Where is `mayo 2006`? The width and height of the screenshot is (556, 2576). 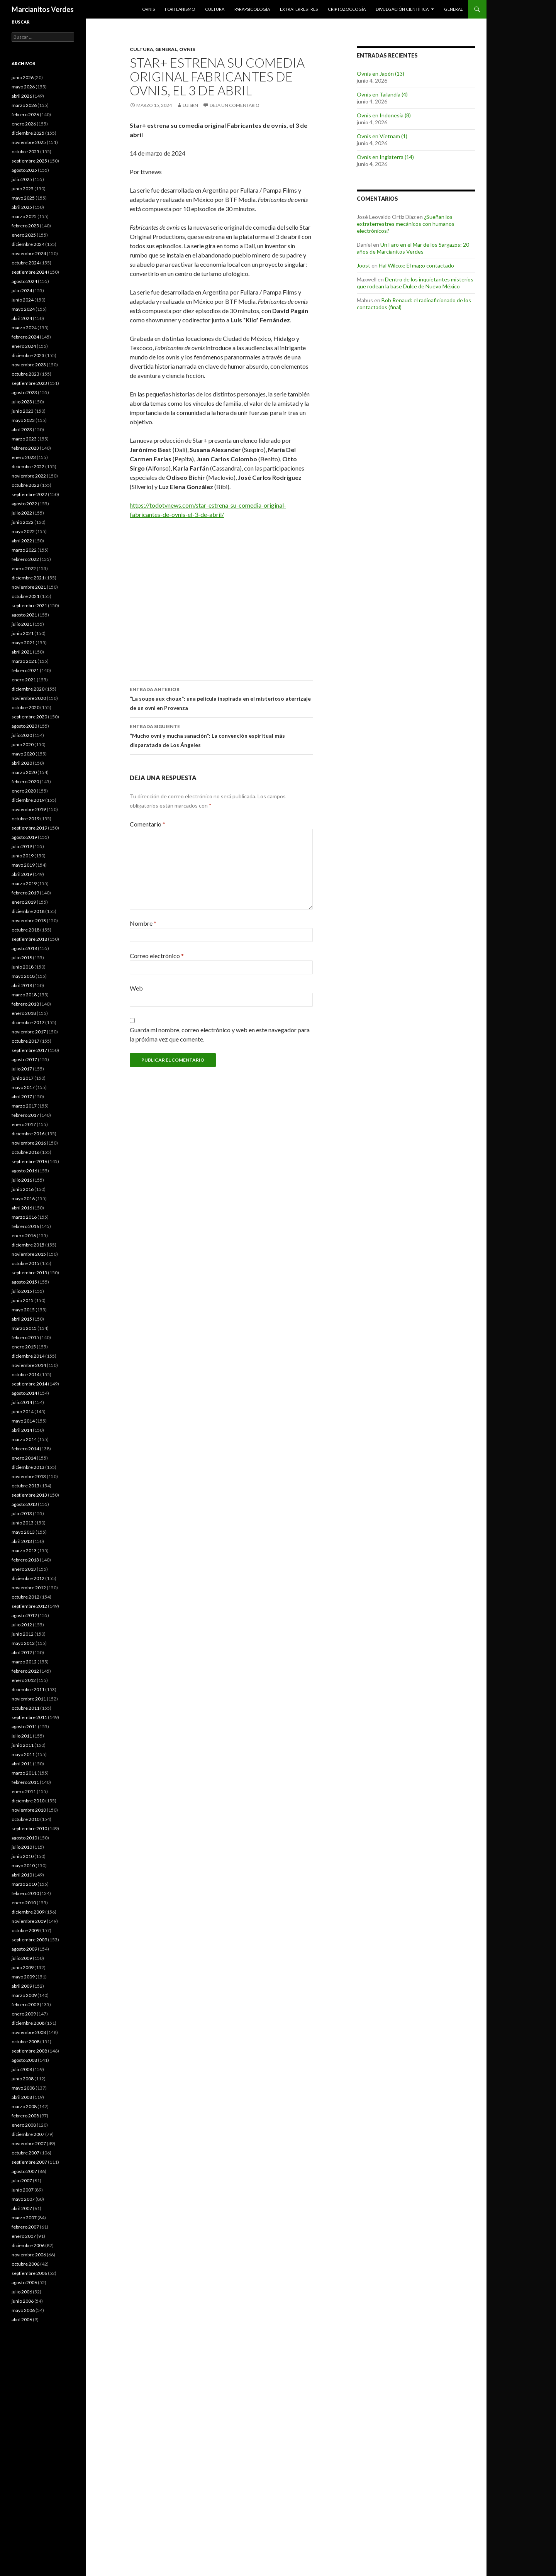
mayo 2006 is located at coordinates (23, 2310).